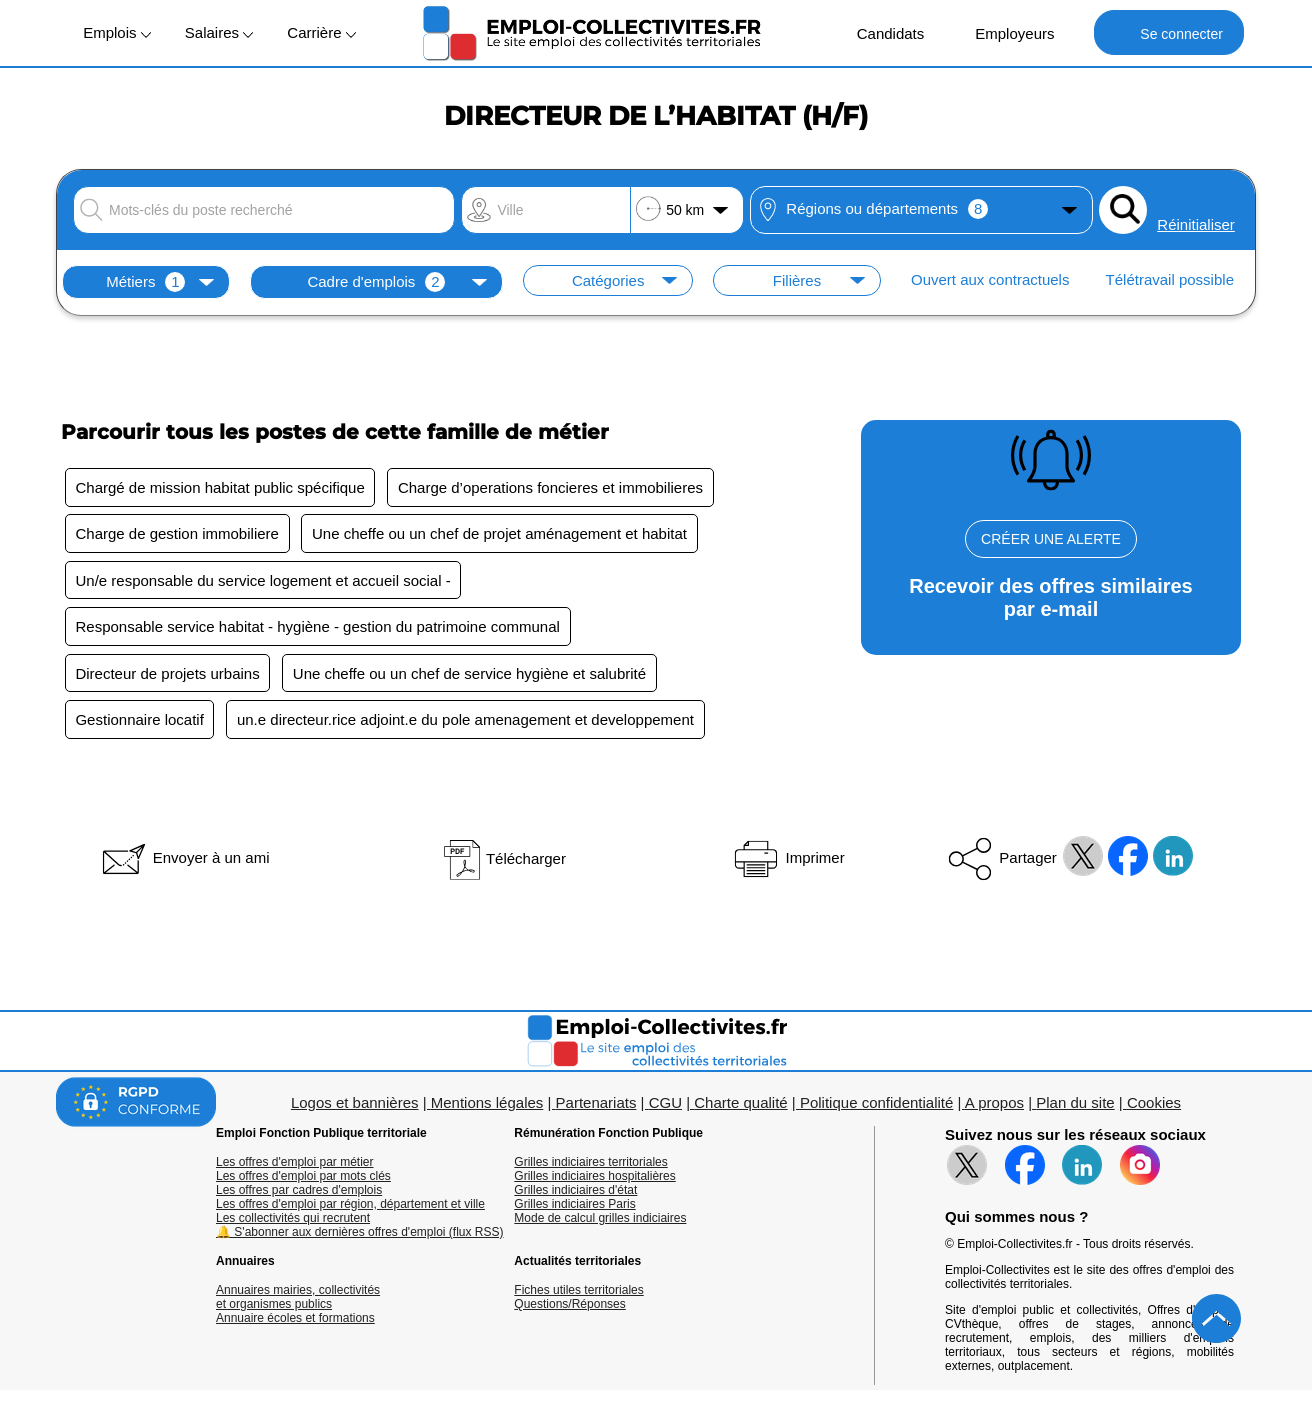  What do you see at coordinates (575, 1193) in the screenshot?
I see `Grilles indiciaires d'état` at bounding box center [575, 1193].